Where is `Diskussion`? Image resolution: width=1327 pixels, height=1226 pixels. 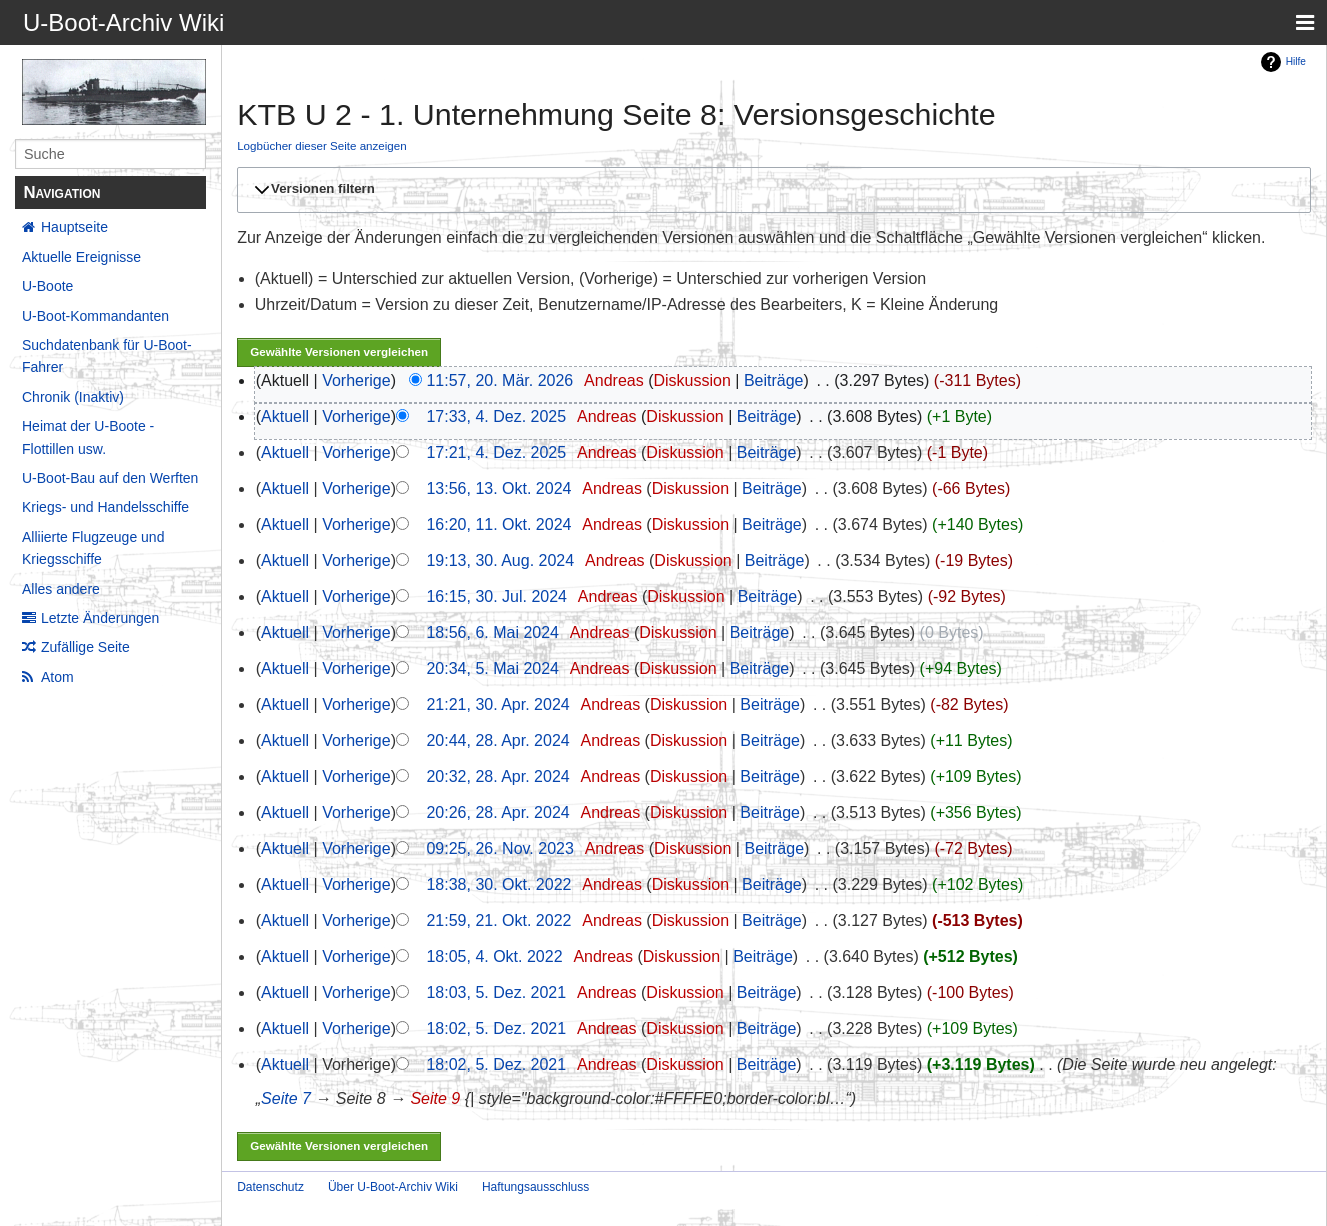 Diskussion is located at coordinates (691, 380).